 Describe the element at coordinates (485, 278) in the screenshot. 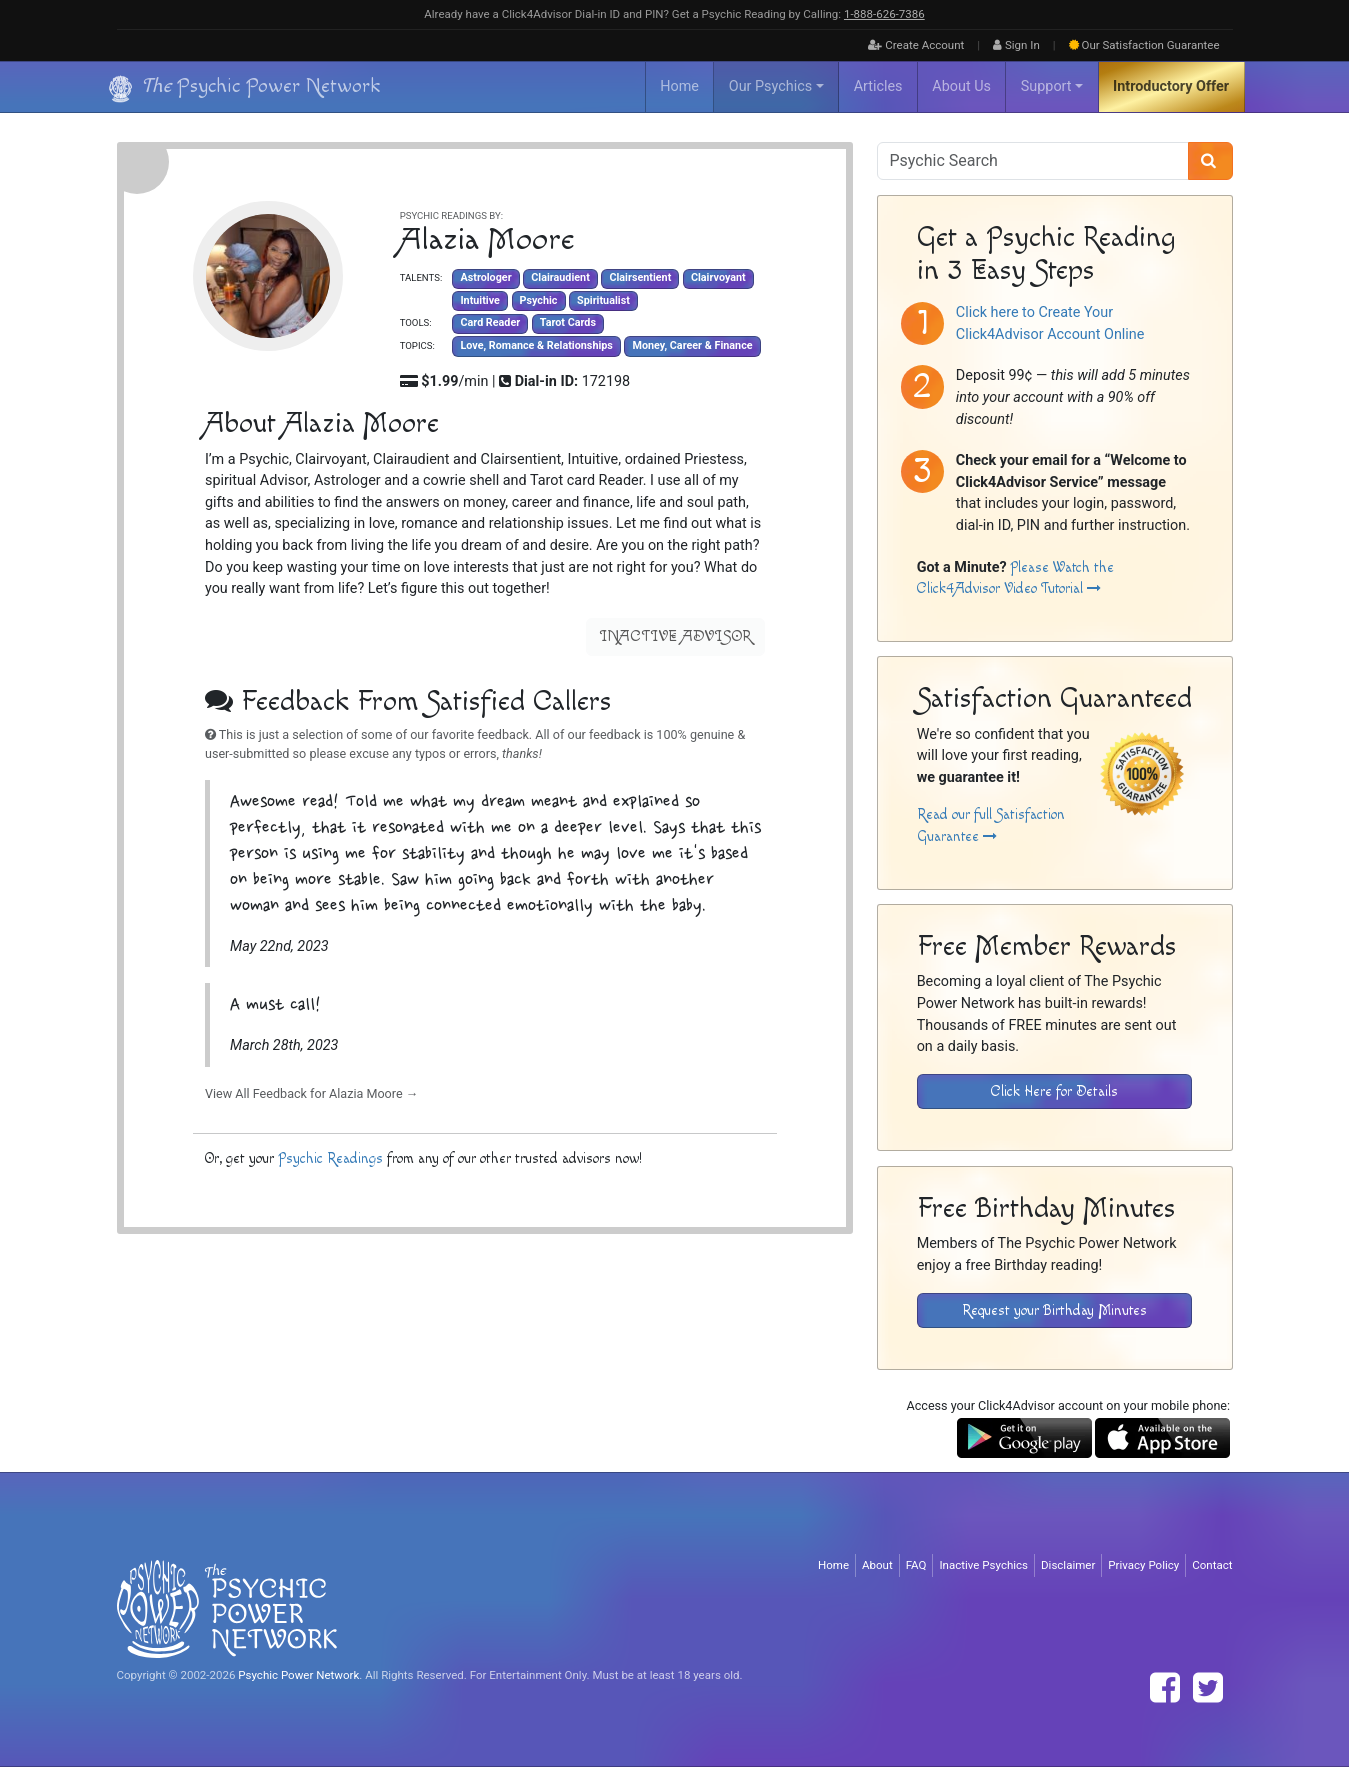

I see `Astrologer` at that location.